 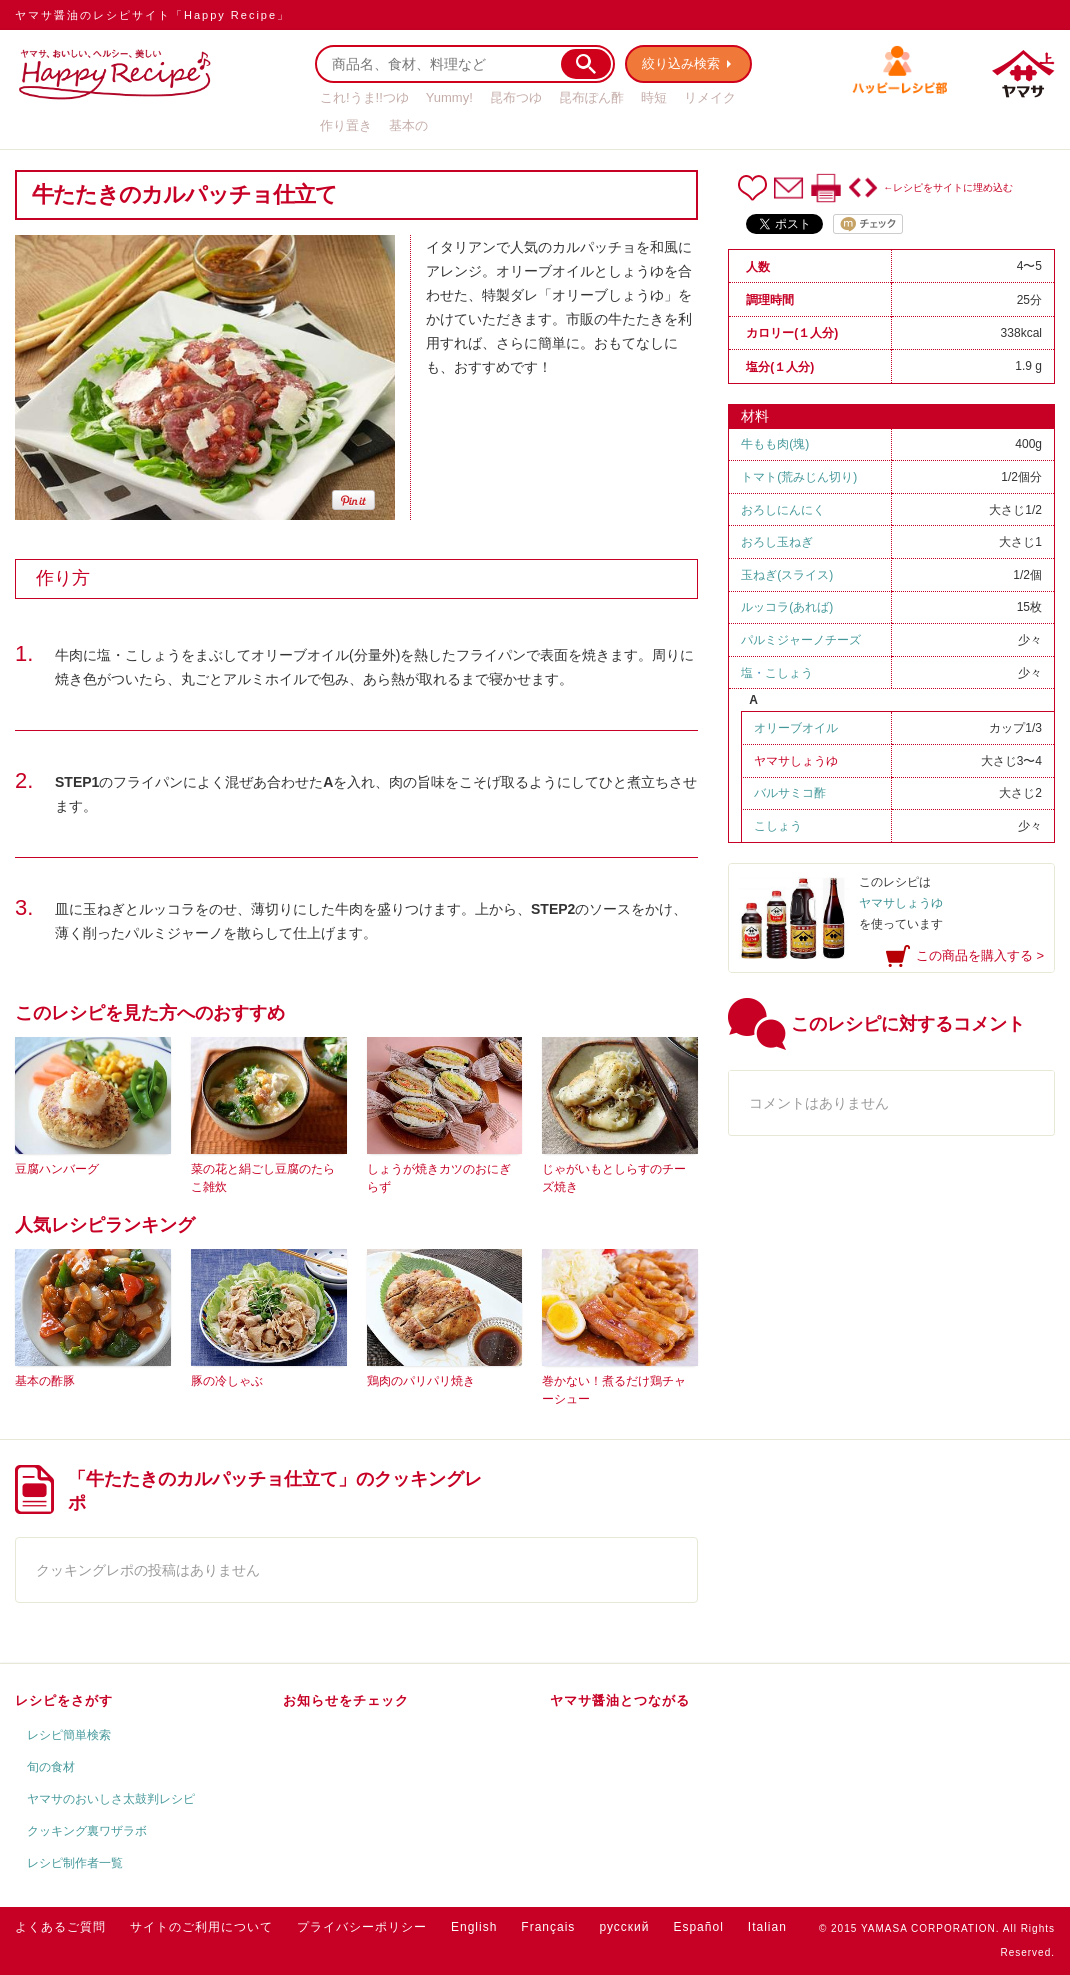 I want to click on レシピ簡単検索, so click(x=69, y=1735).